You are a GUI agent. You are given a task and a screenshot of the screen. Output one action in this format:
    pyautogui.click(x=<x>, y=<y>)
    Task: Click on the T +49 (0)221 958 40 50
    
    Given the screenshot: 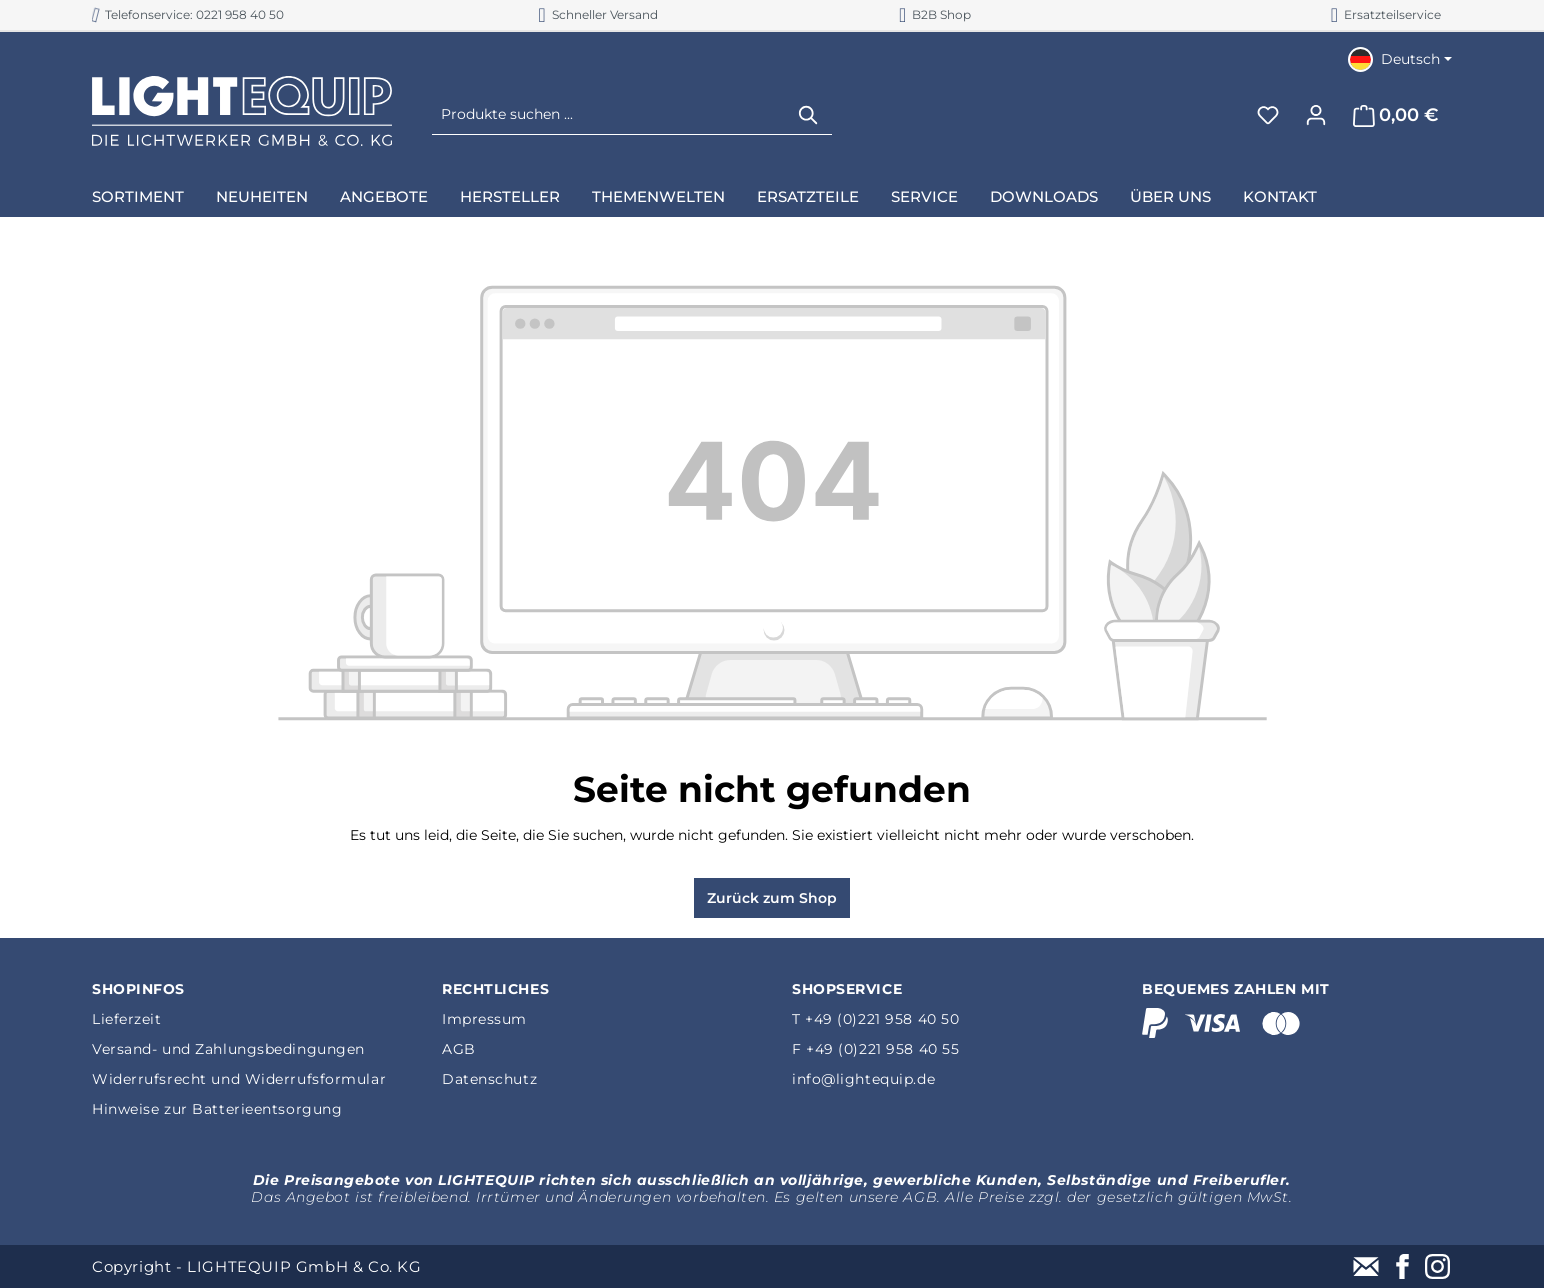 What is the action you would take?
    pyautogui.click(x=875, y=1019)
    